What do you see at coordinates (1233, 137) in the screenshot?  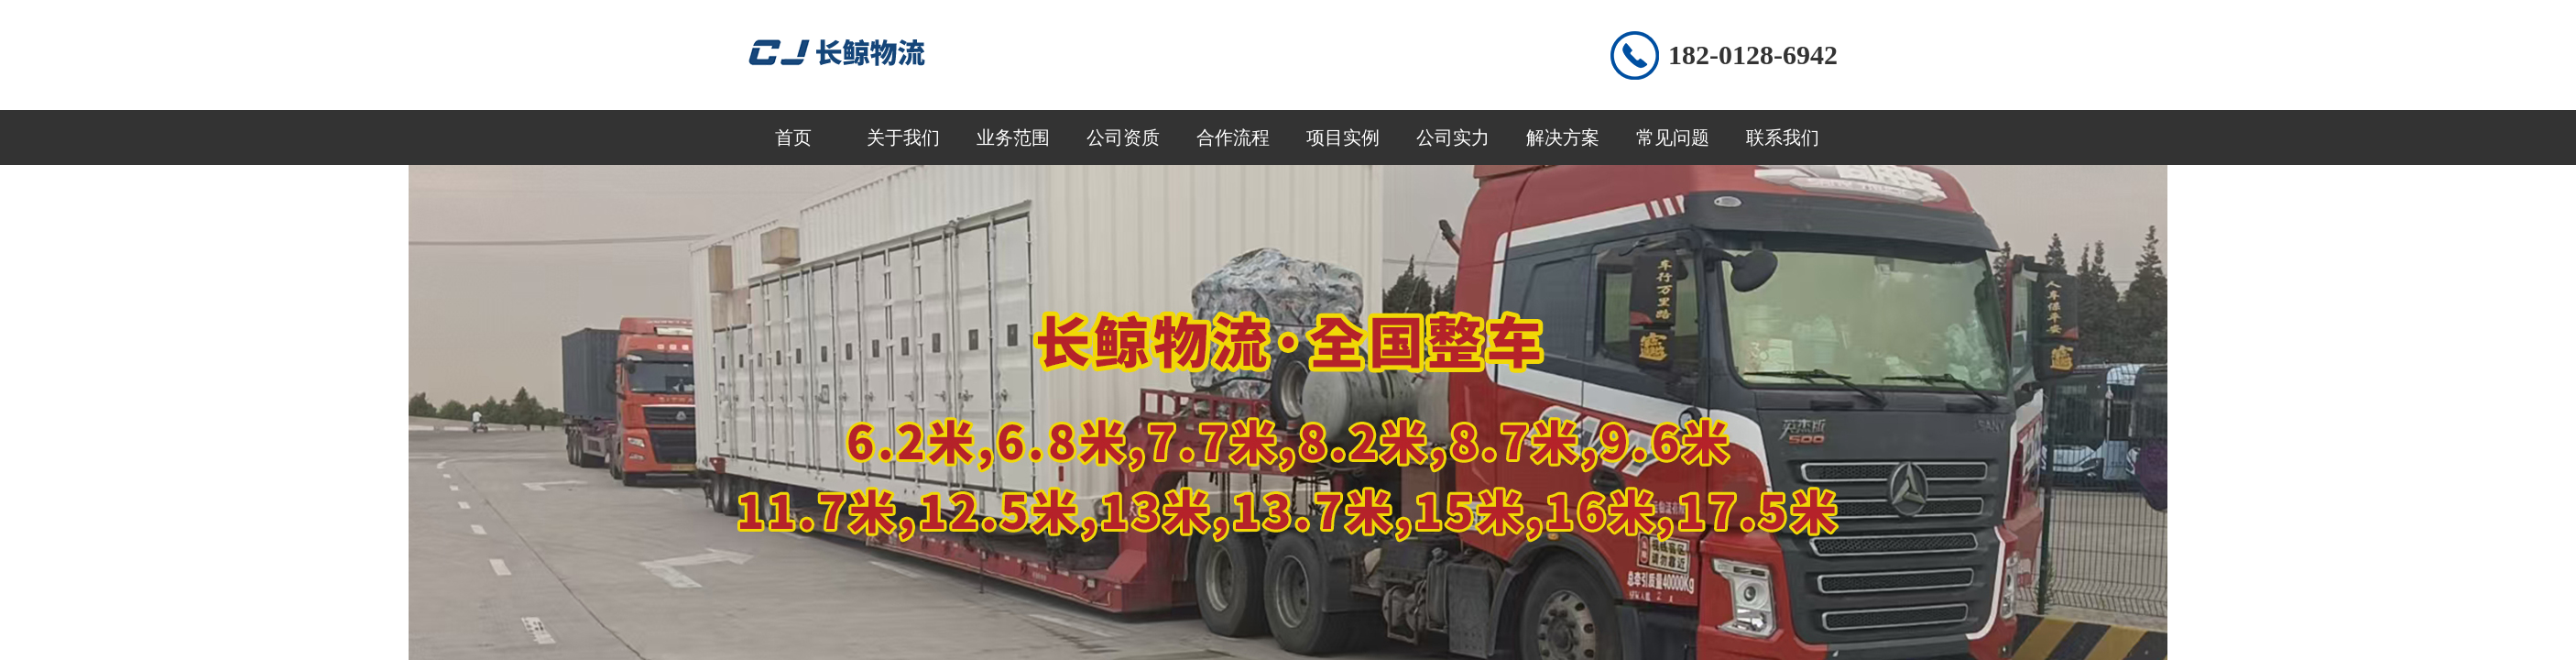 I see `合作流程` at bounding box center [1233, 137].